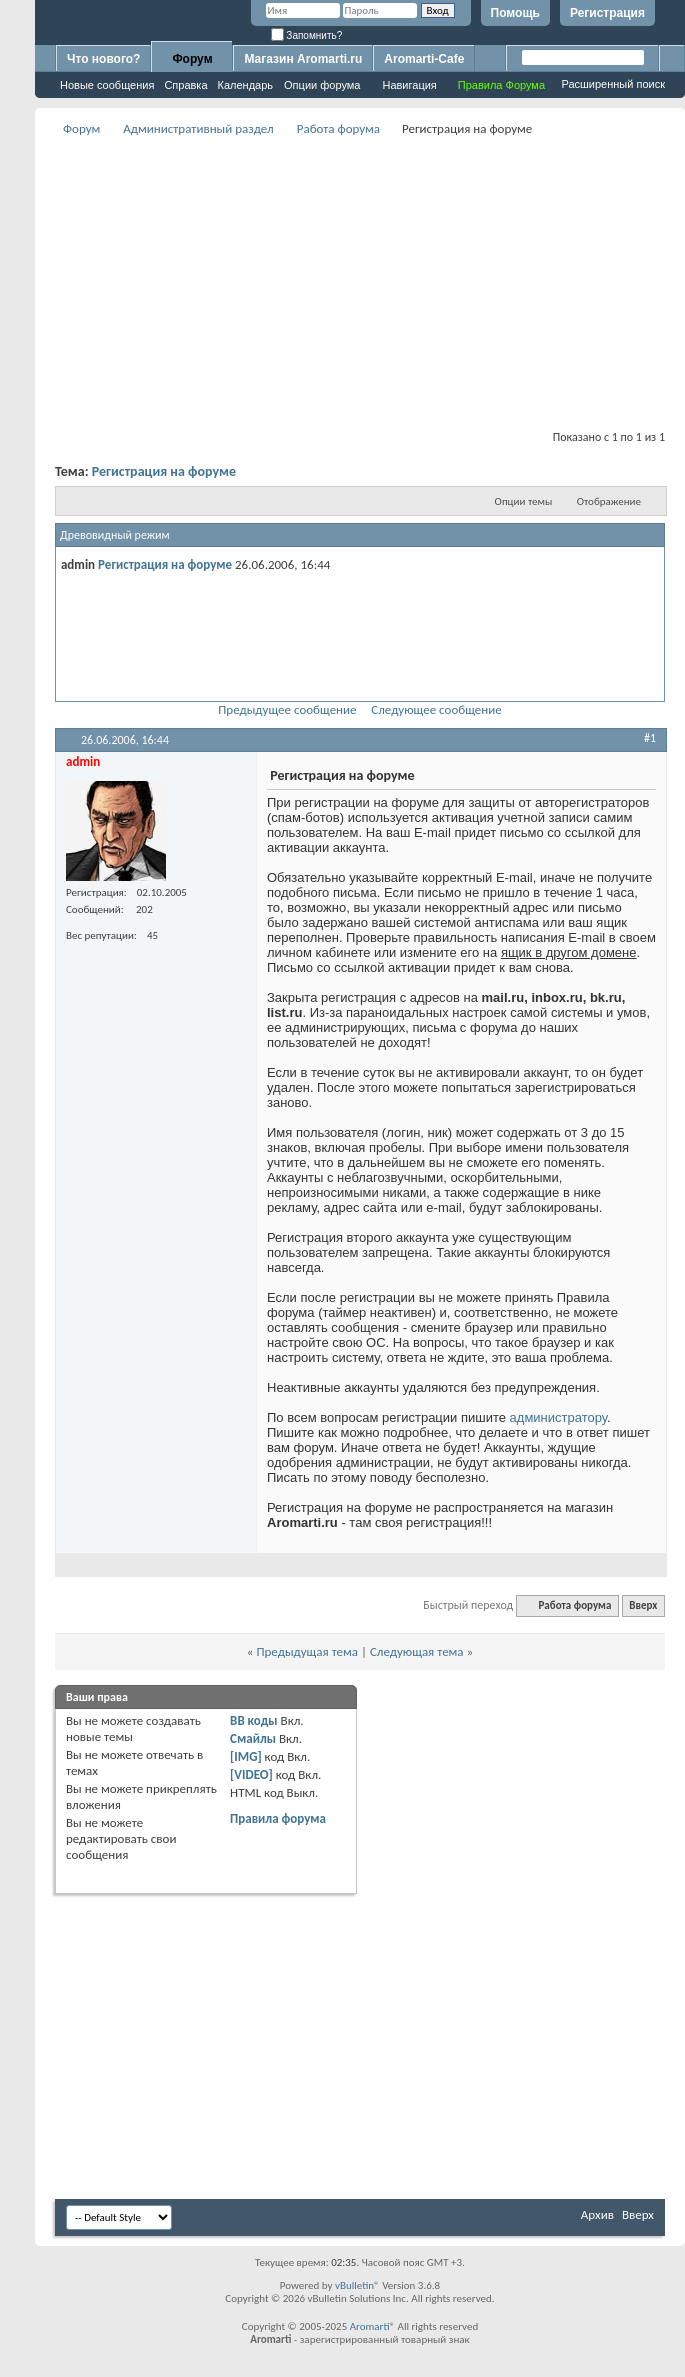 The width and height of the screenshot is (685, 2377). What do you see at coordinates (278, 1818) in the screenshot?
I see `Правила форума` at bounding box center [278, 1818].